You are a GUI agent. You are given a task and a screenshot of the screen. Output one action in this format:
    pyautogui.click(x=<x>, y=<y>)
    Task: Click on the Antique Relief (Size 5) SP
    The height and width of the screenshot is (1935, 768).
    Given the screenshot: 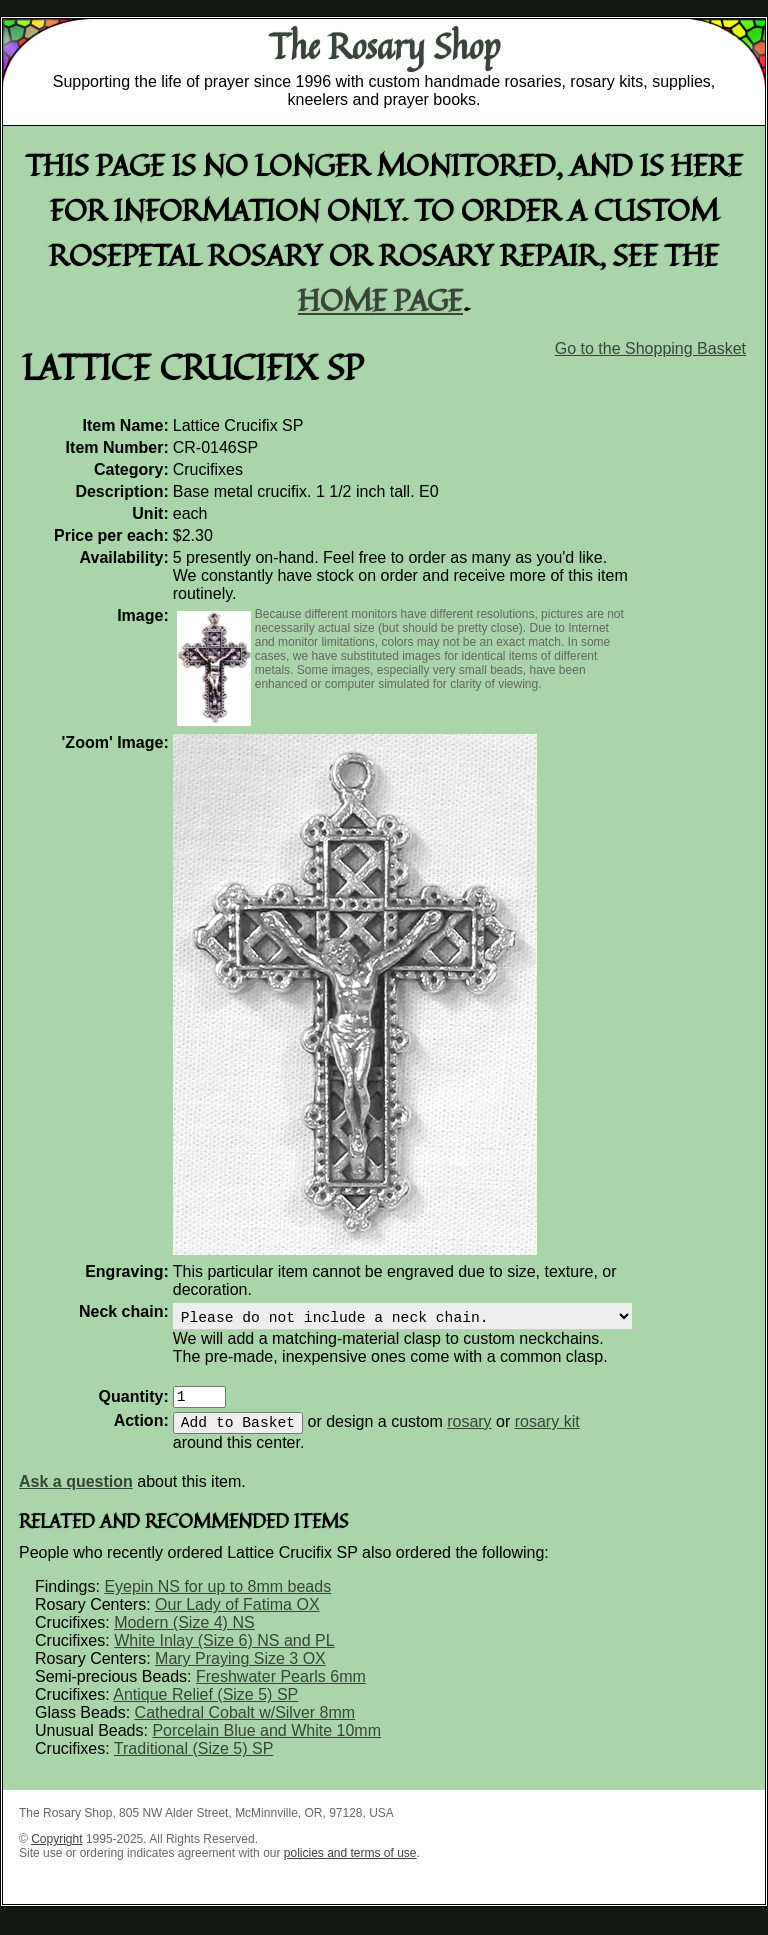 What is the action you would take?
    pyautogui.click(x=205, y=1706)
    